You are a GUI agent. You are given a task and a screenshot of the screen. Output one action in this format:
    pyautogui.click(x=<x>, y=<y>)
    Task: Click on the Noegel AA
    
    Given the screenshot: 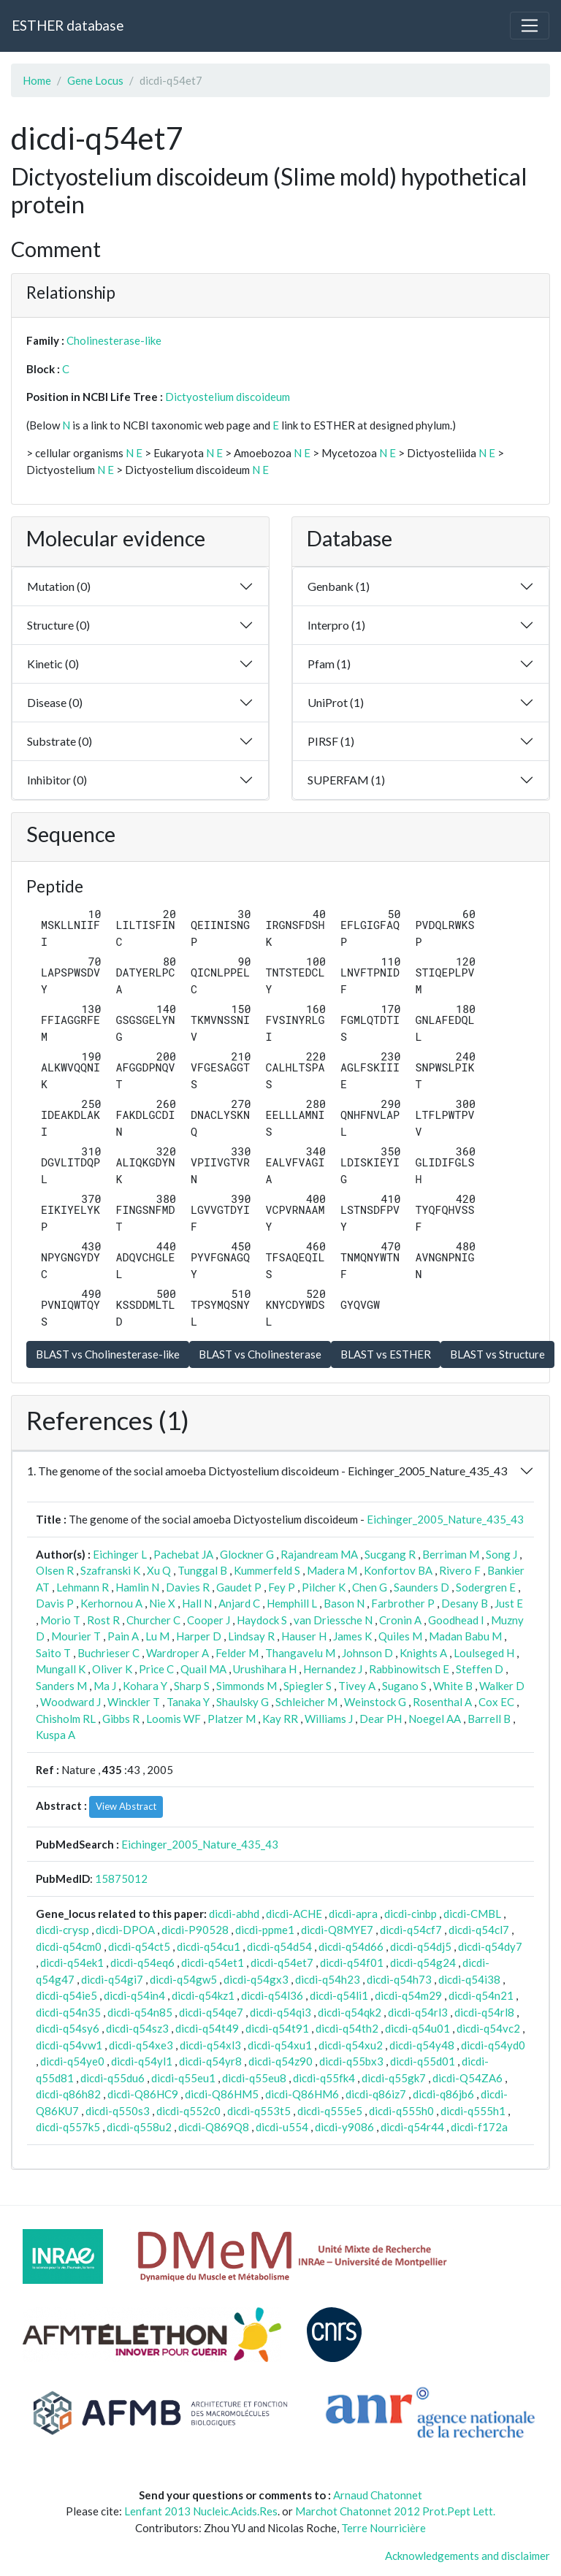 What is the action you would take?
    pyautogui.click(x=434, y=1718)
    